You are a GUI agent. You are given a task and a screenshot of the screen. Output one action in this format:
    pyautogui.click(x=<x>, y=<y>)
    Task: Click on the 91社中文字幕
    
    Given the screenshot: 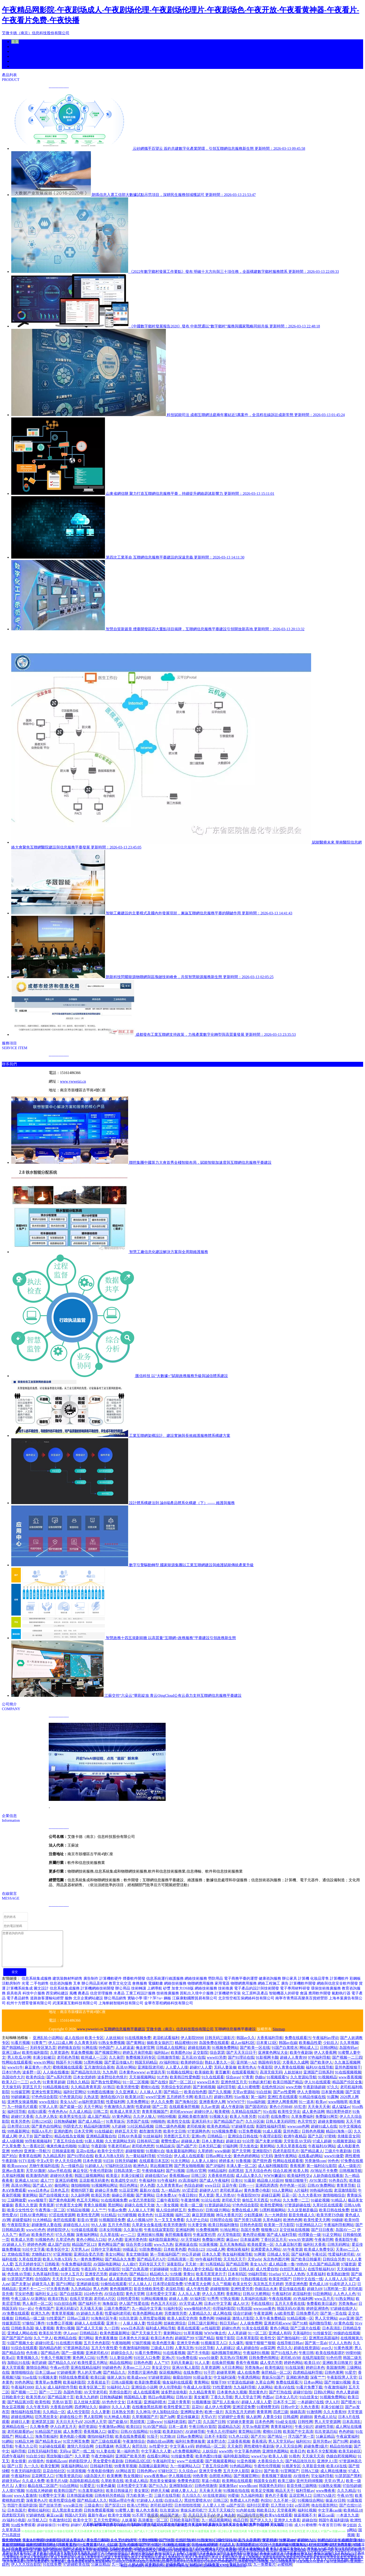 What is the action you would take?
    pyautogui.click(x=33, y=2256)
    